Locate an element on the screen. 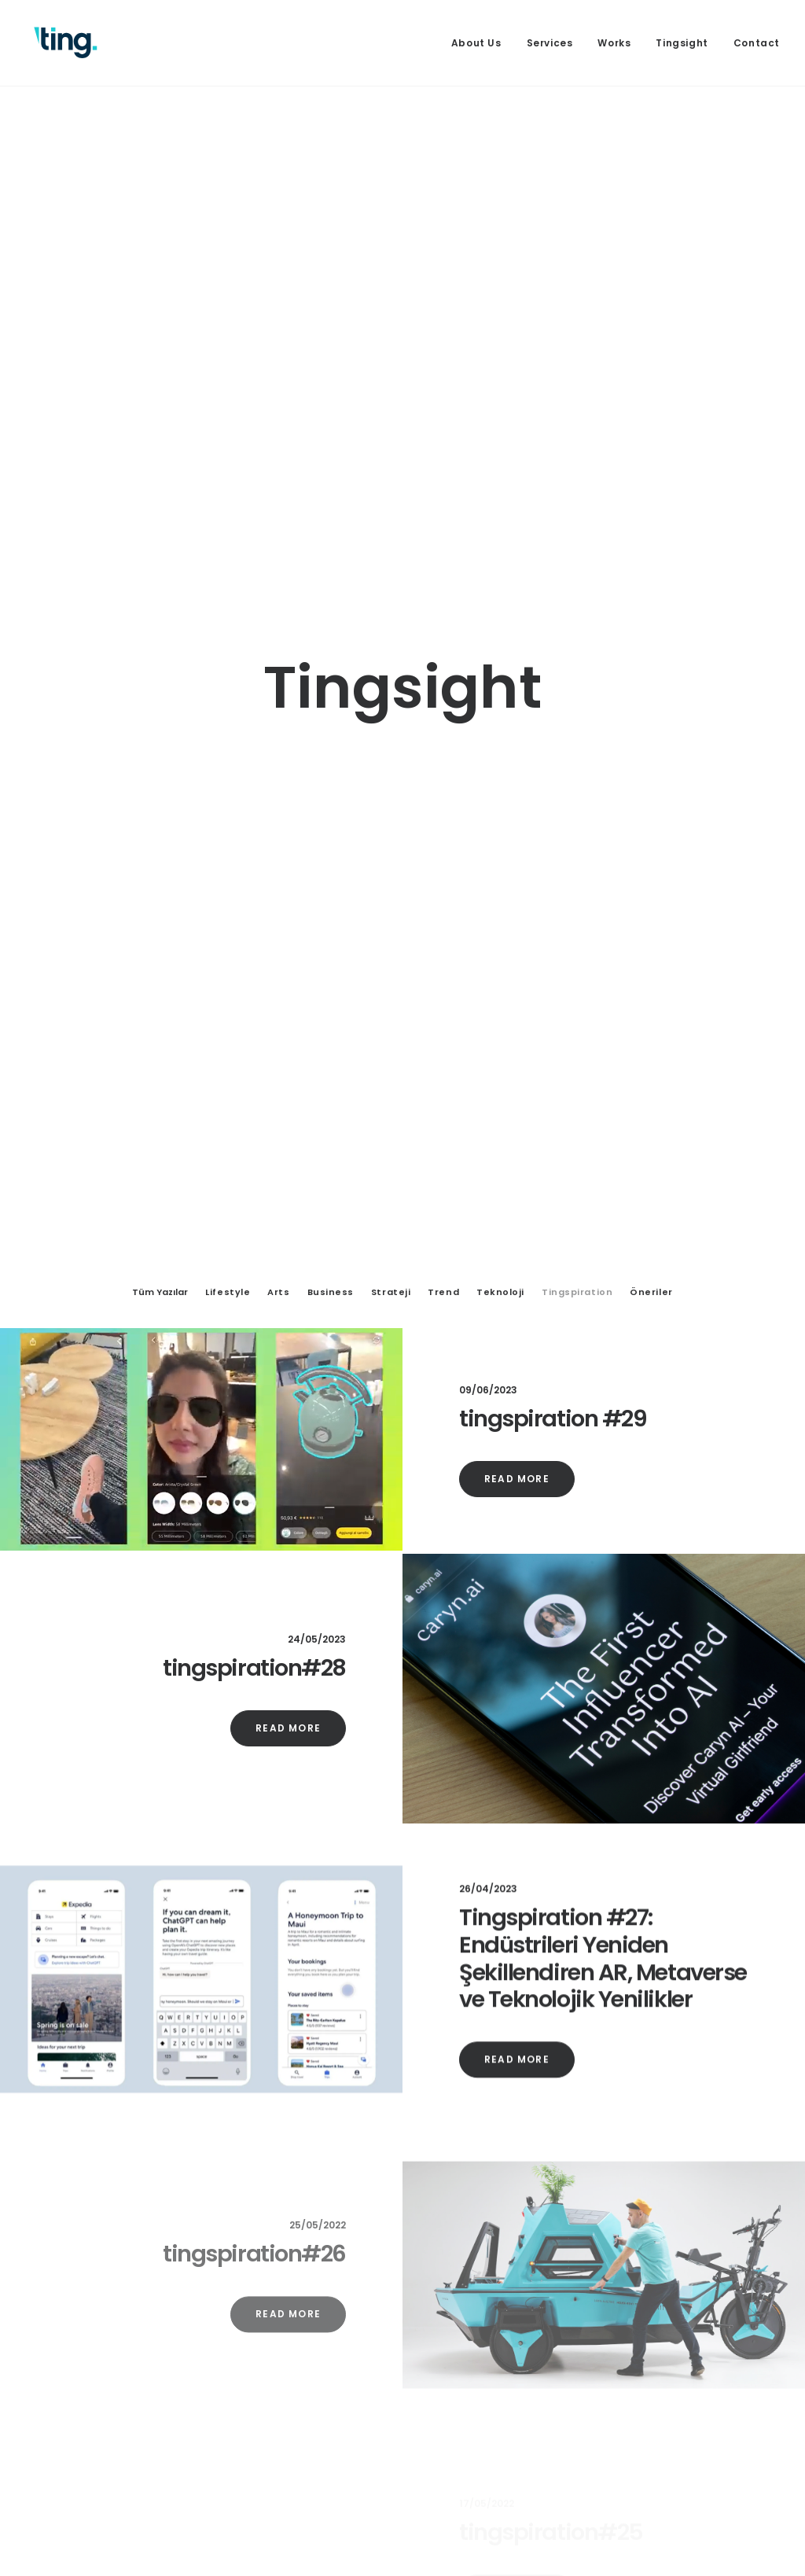 The height and width of the screenshot is (2576, 805). Tingsight is located at coordinates (682, 43).